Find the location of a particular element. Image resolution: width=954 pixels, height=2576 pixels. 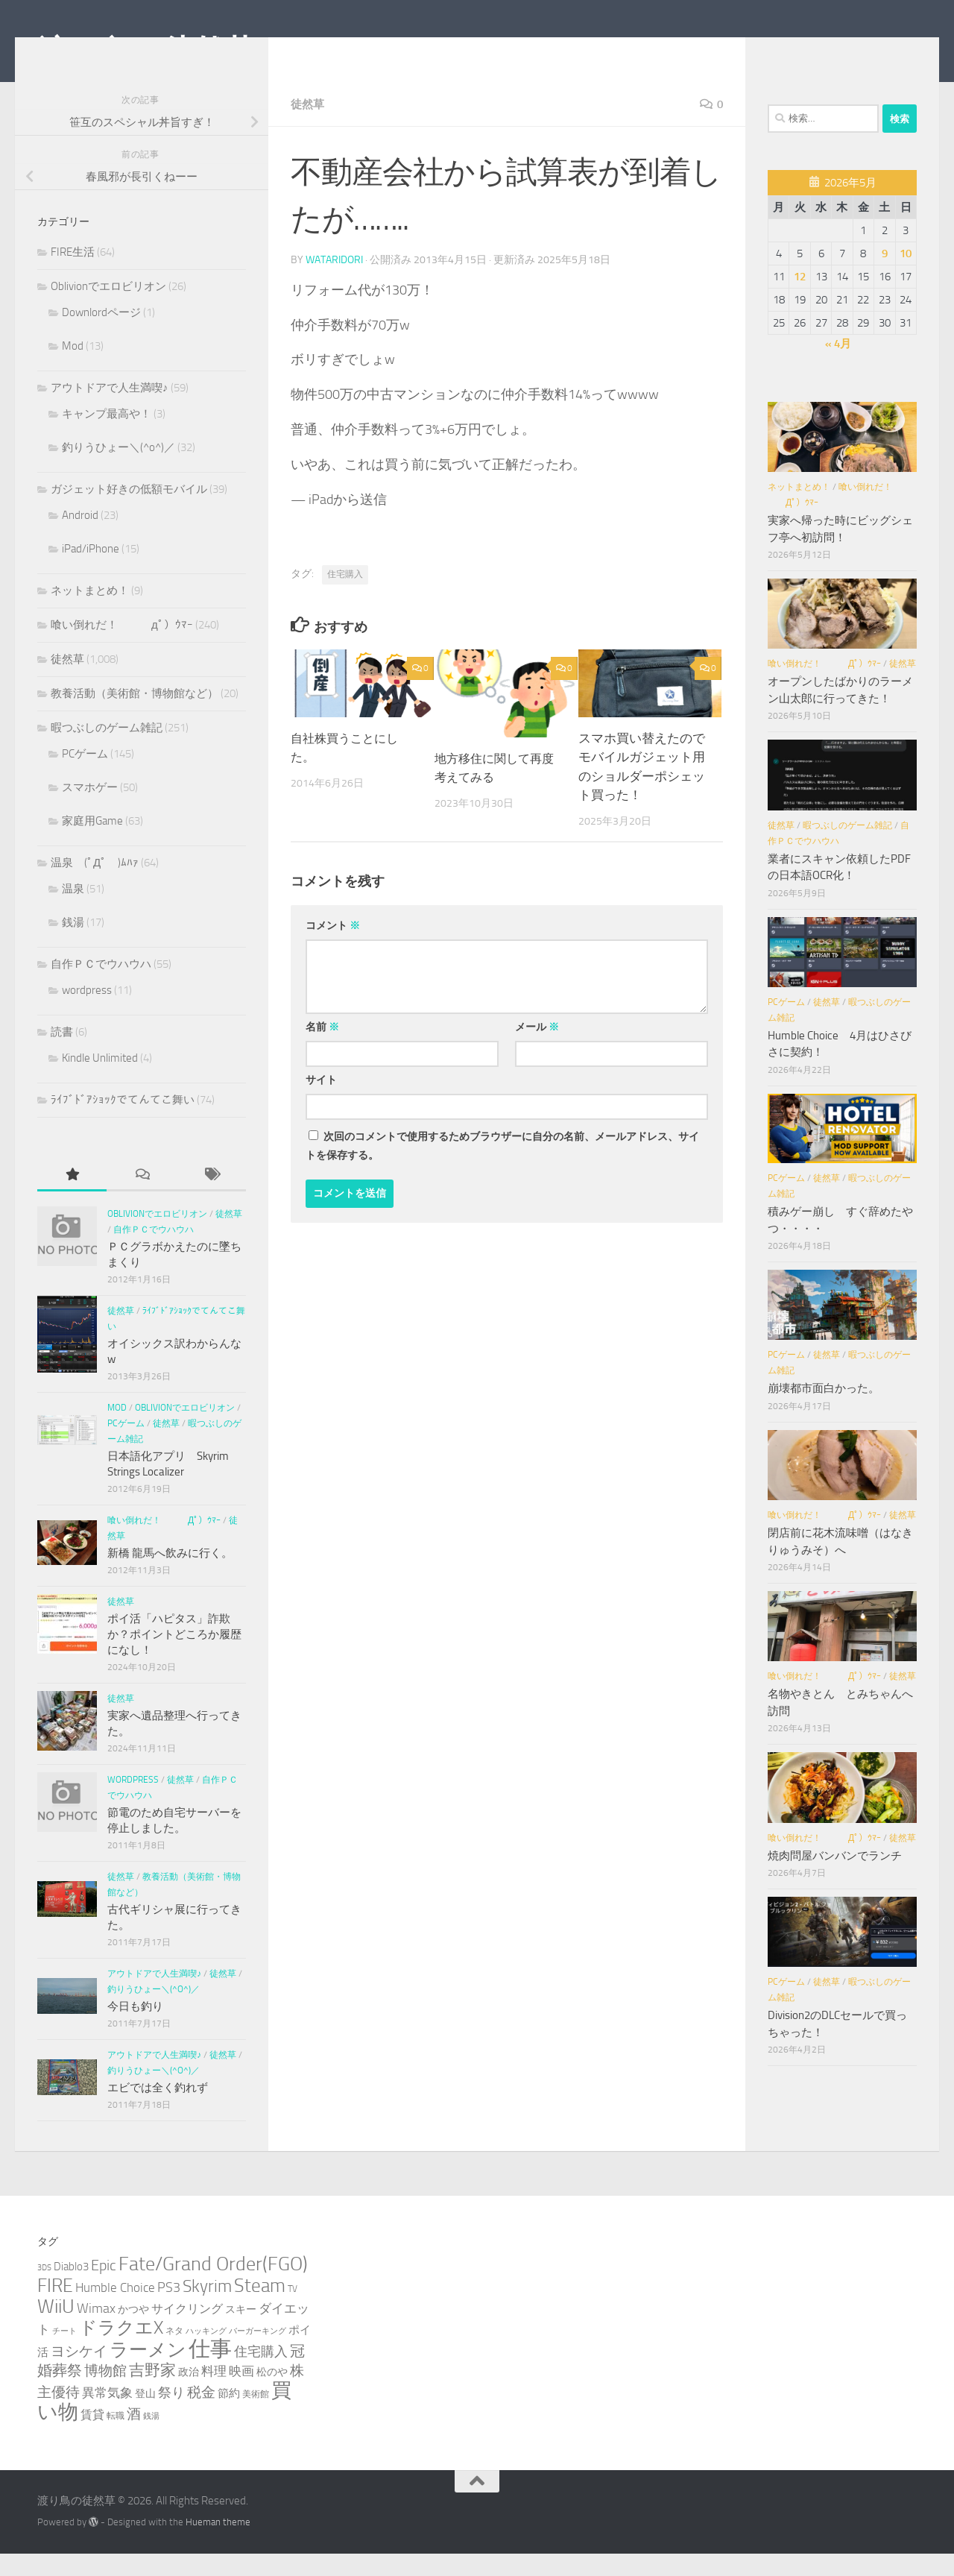

崩壊都市面白かった。 is located at coordinates (823, 1410).